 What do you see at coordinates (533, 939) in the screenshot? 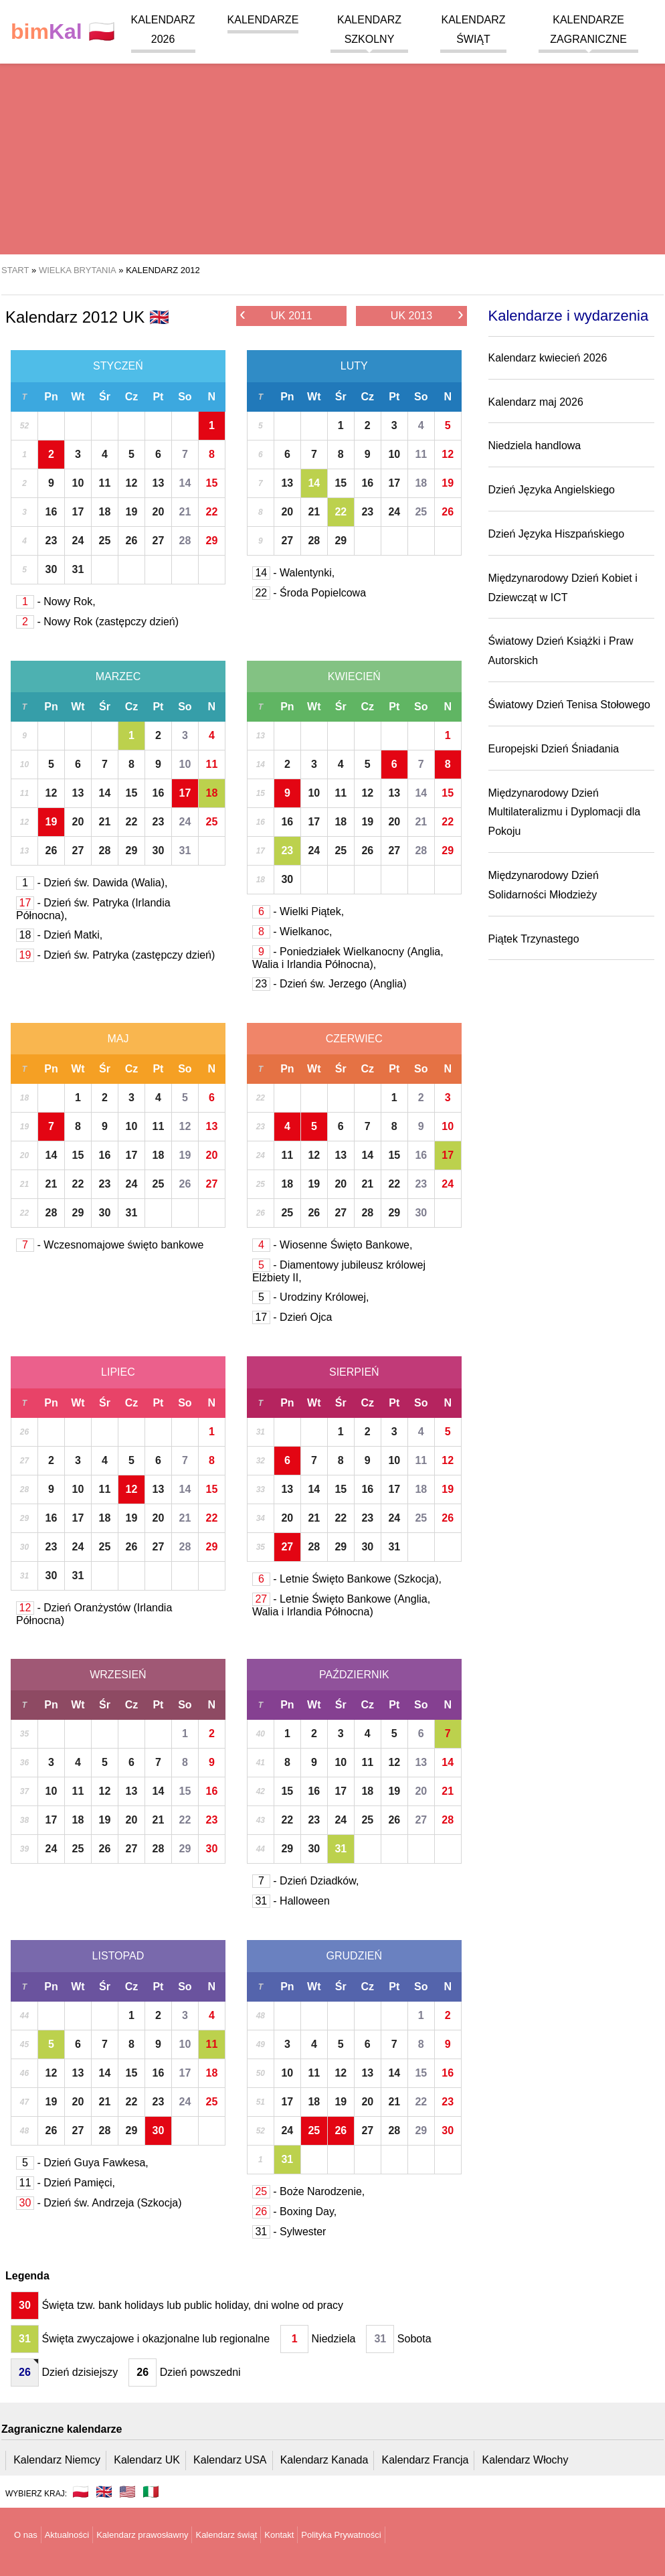
I see `Piątek Trzynastego` at bounding box center [533, 939].